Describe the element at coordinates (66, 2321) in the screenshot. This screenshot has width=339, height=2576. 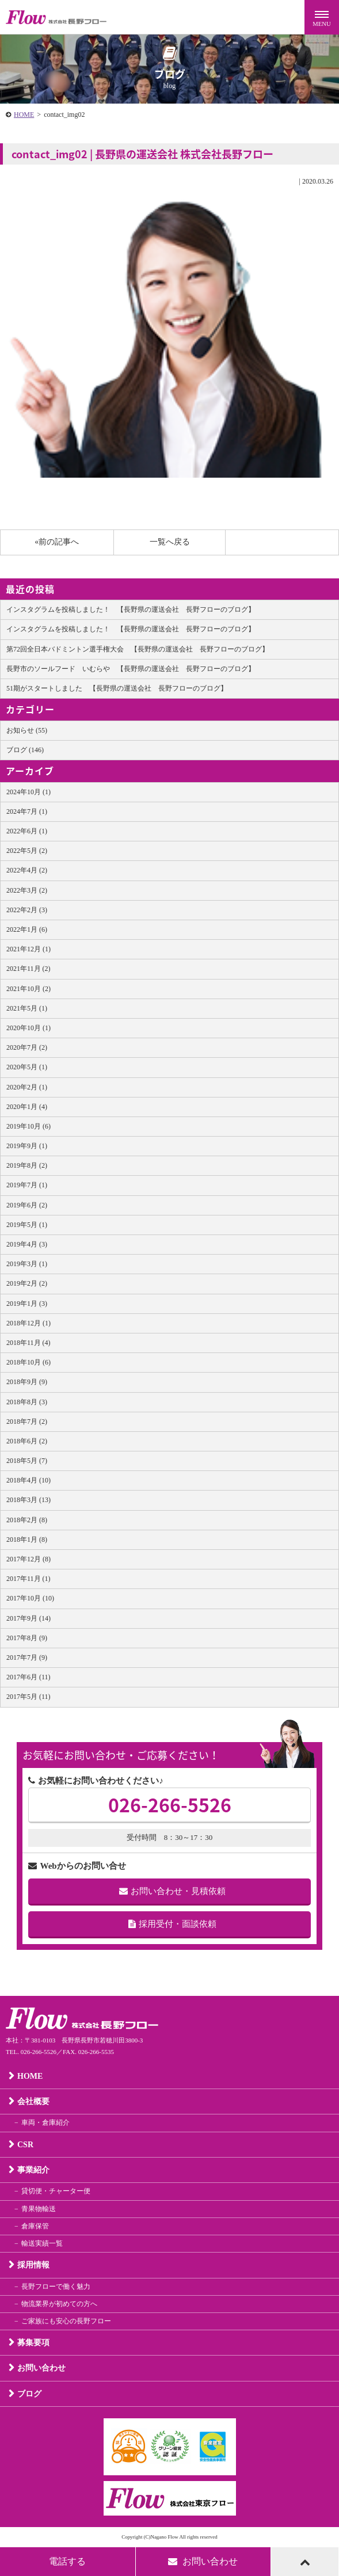
I see `ご家族にも安心の長野フロー` at that location.